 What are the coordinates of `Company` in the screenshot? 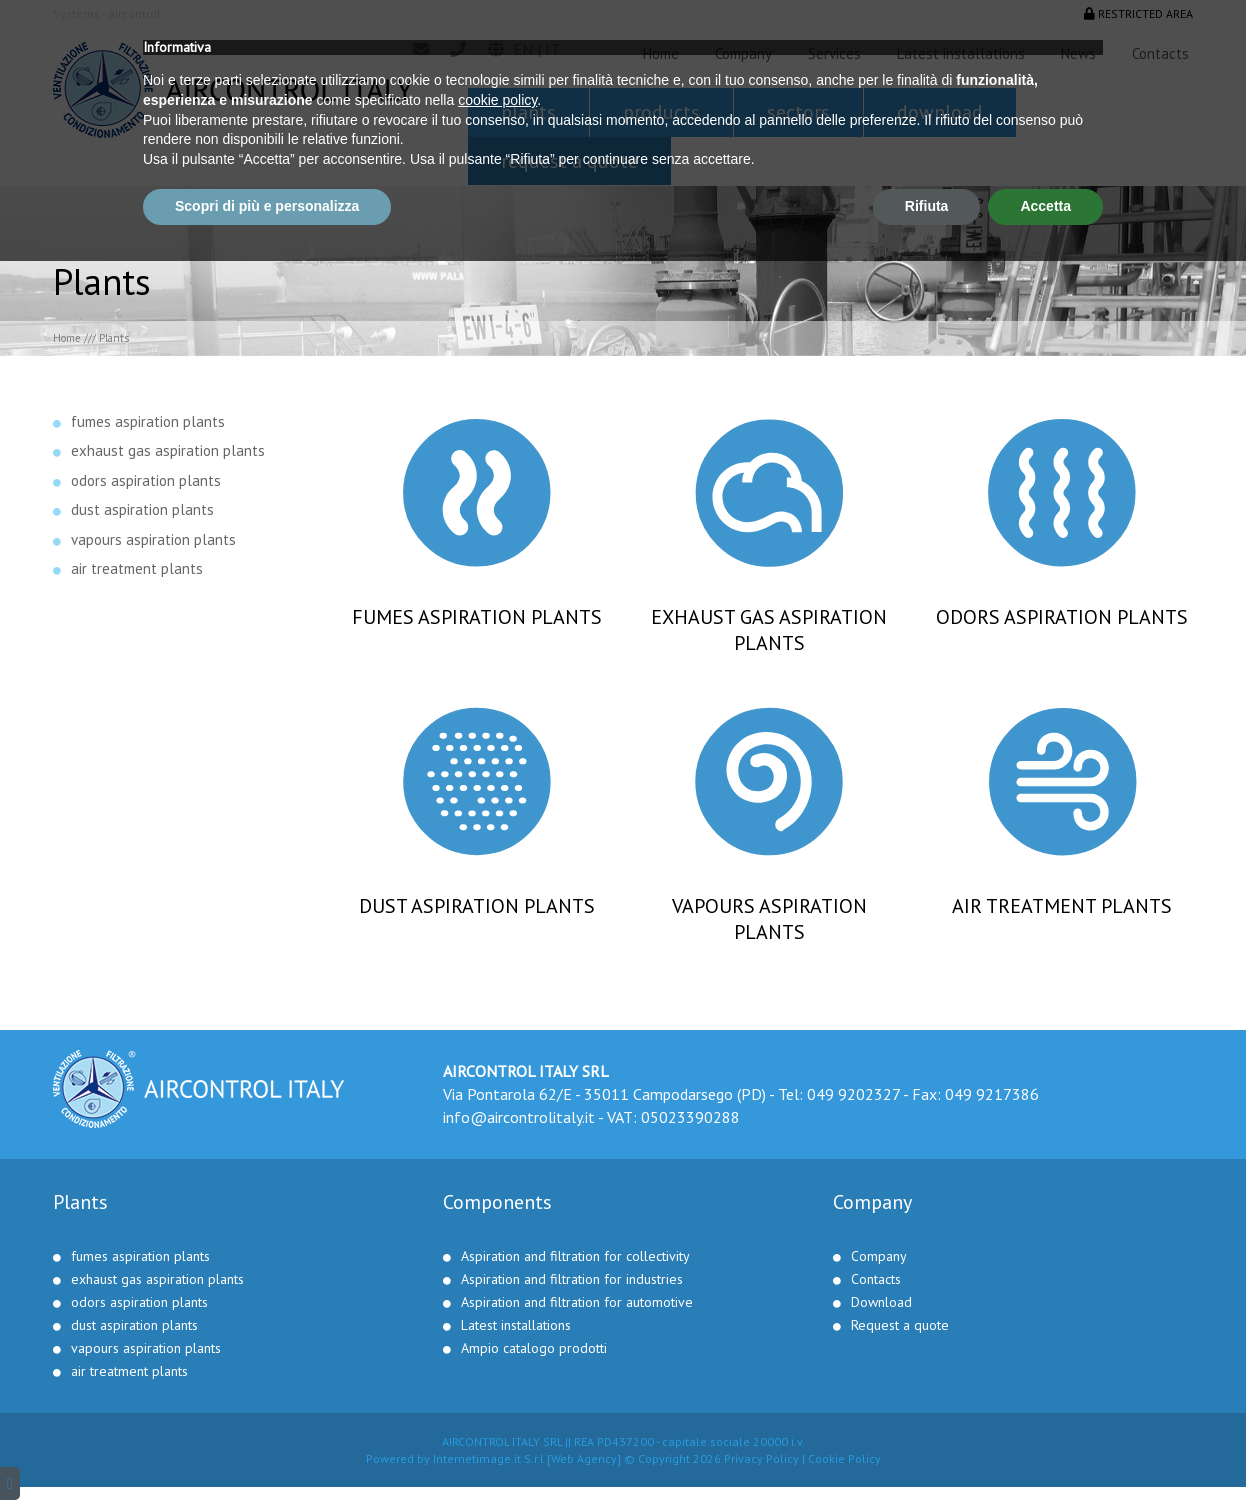 It's located at (743, 53).